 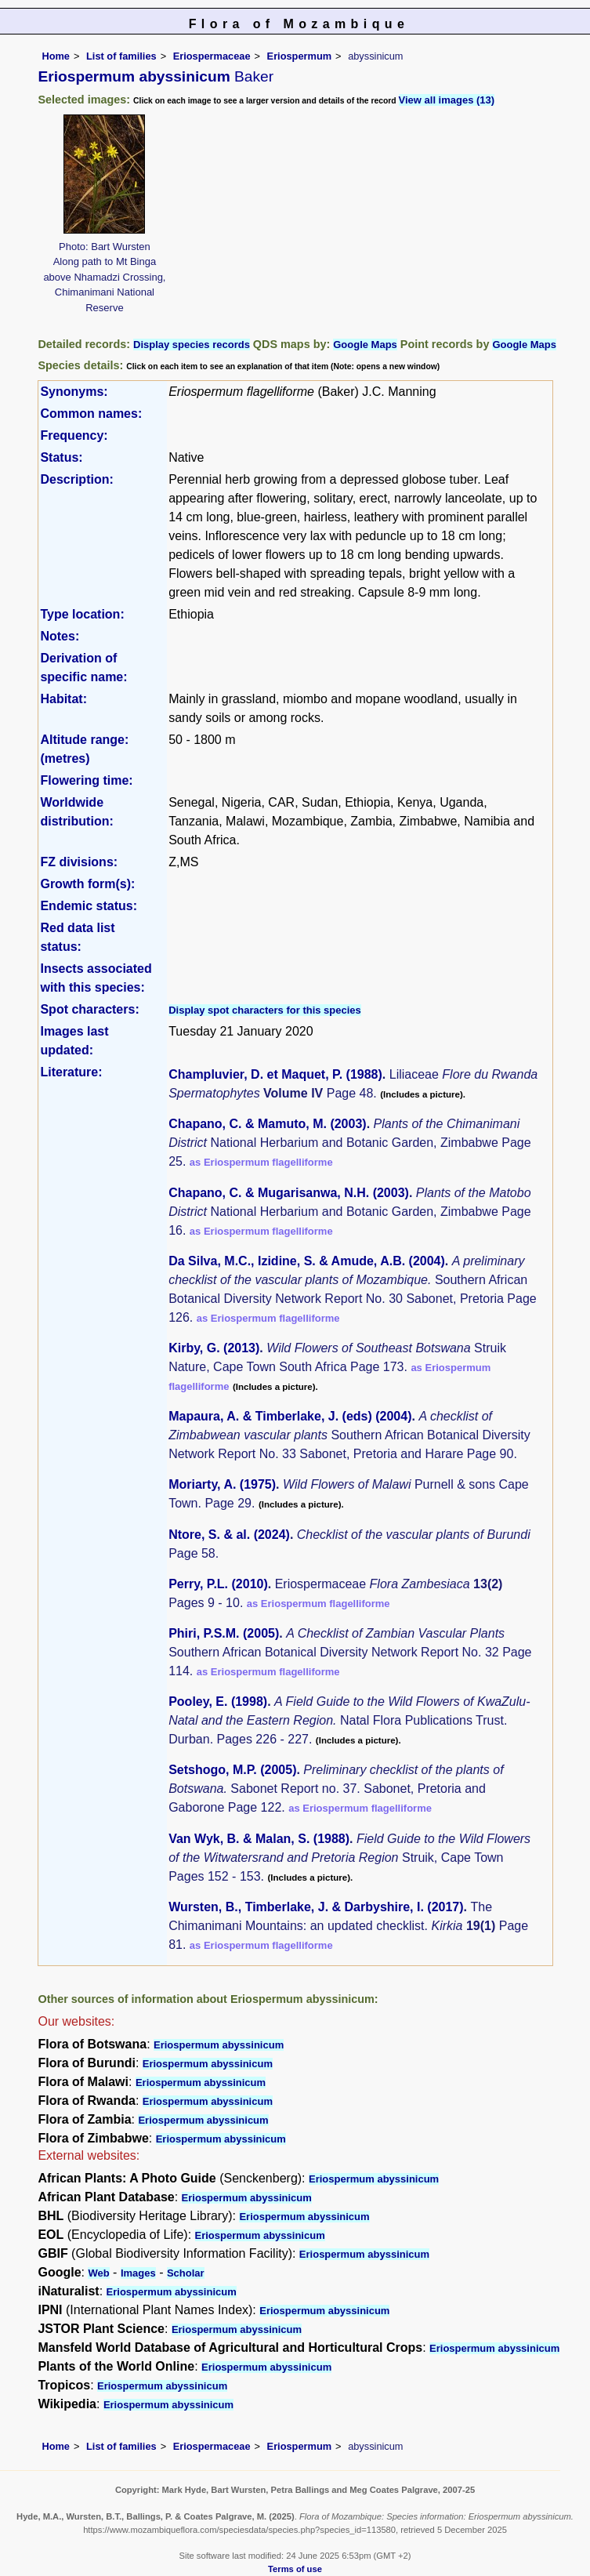 I want to click on Perry, P.L. (2010), so click(x=218, y=1584).